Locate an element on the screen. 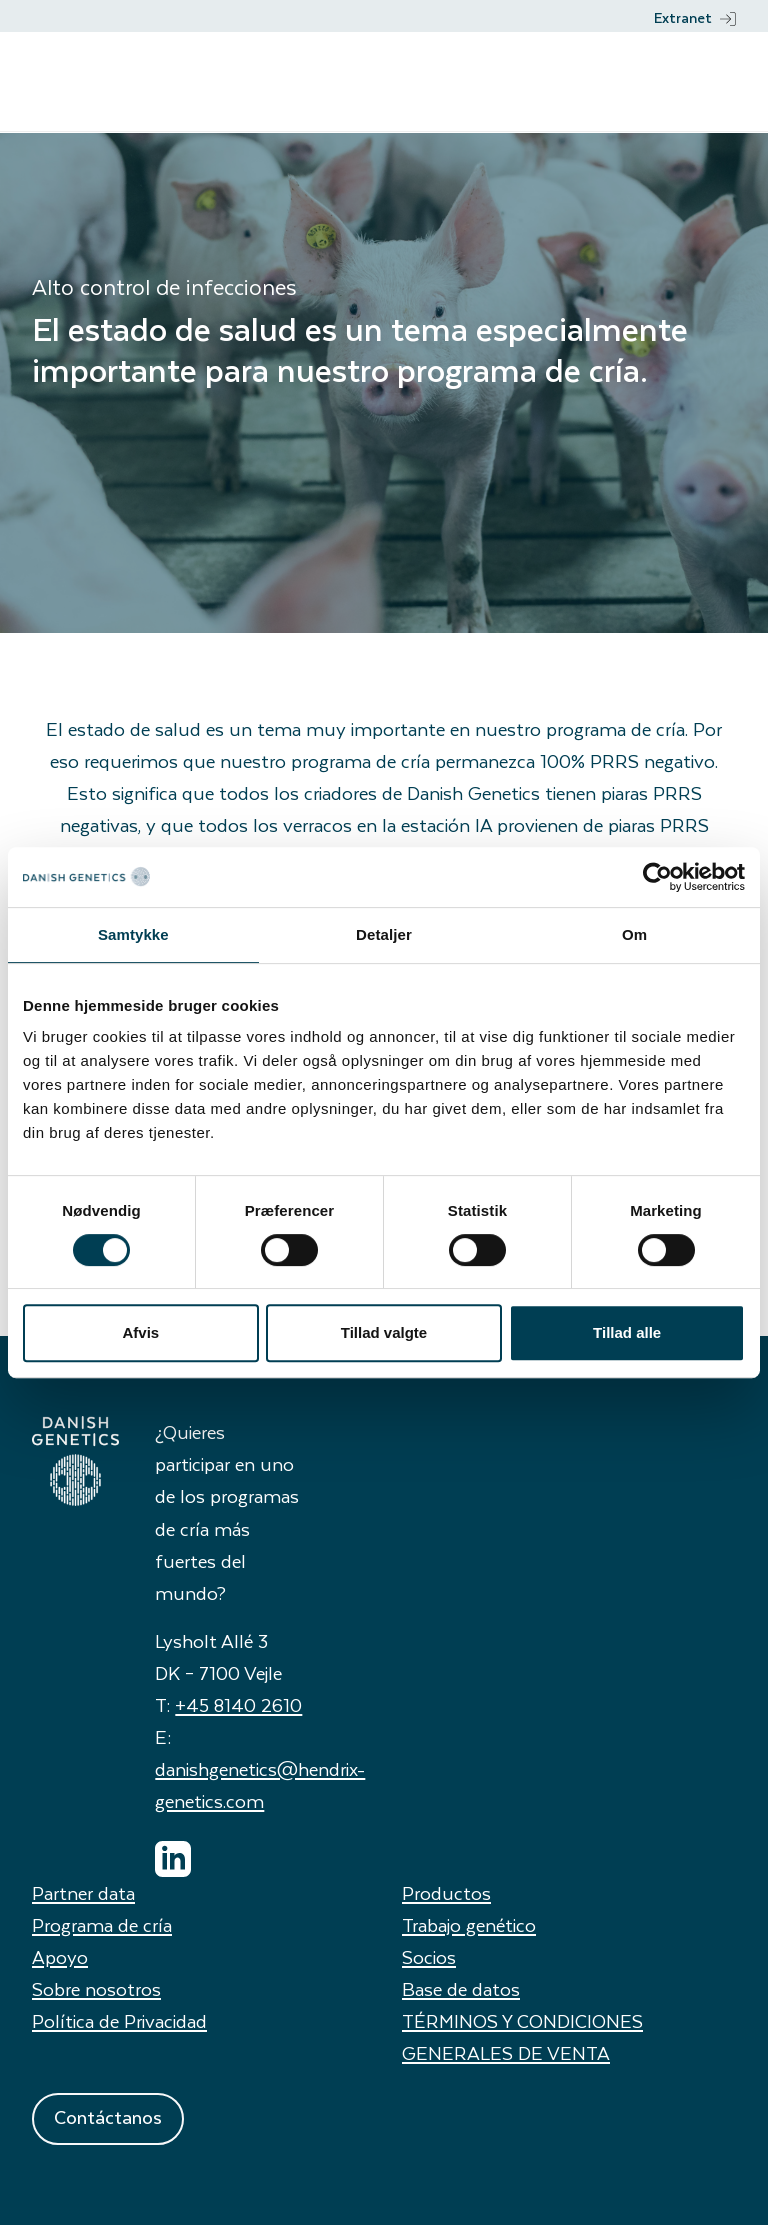  Om [tab] is located at coordinates (634, 934).